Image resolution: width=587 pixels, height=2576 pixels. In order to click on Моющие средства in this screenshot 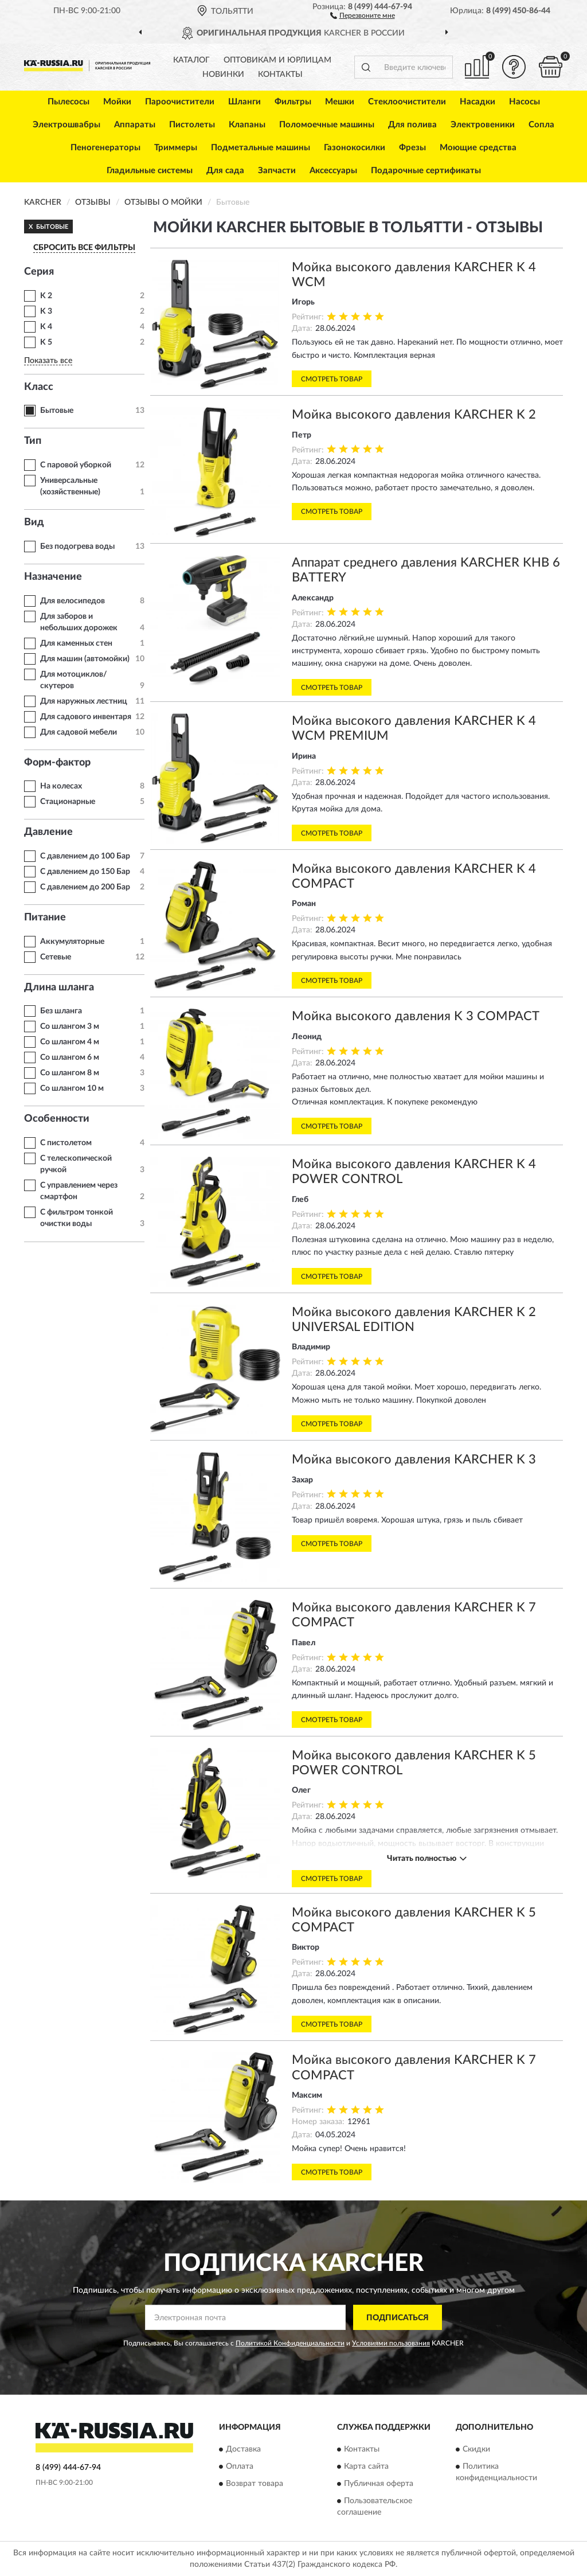, I will do `click(478, 147)`.